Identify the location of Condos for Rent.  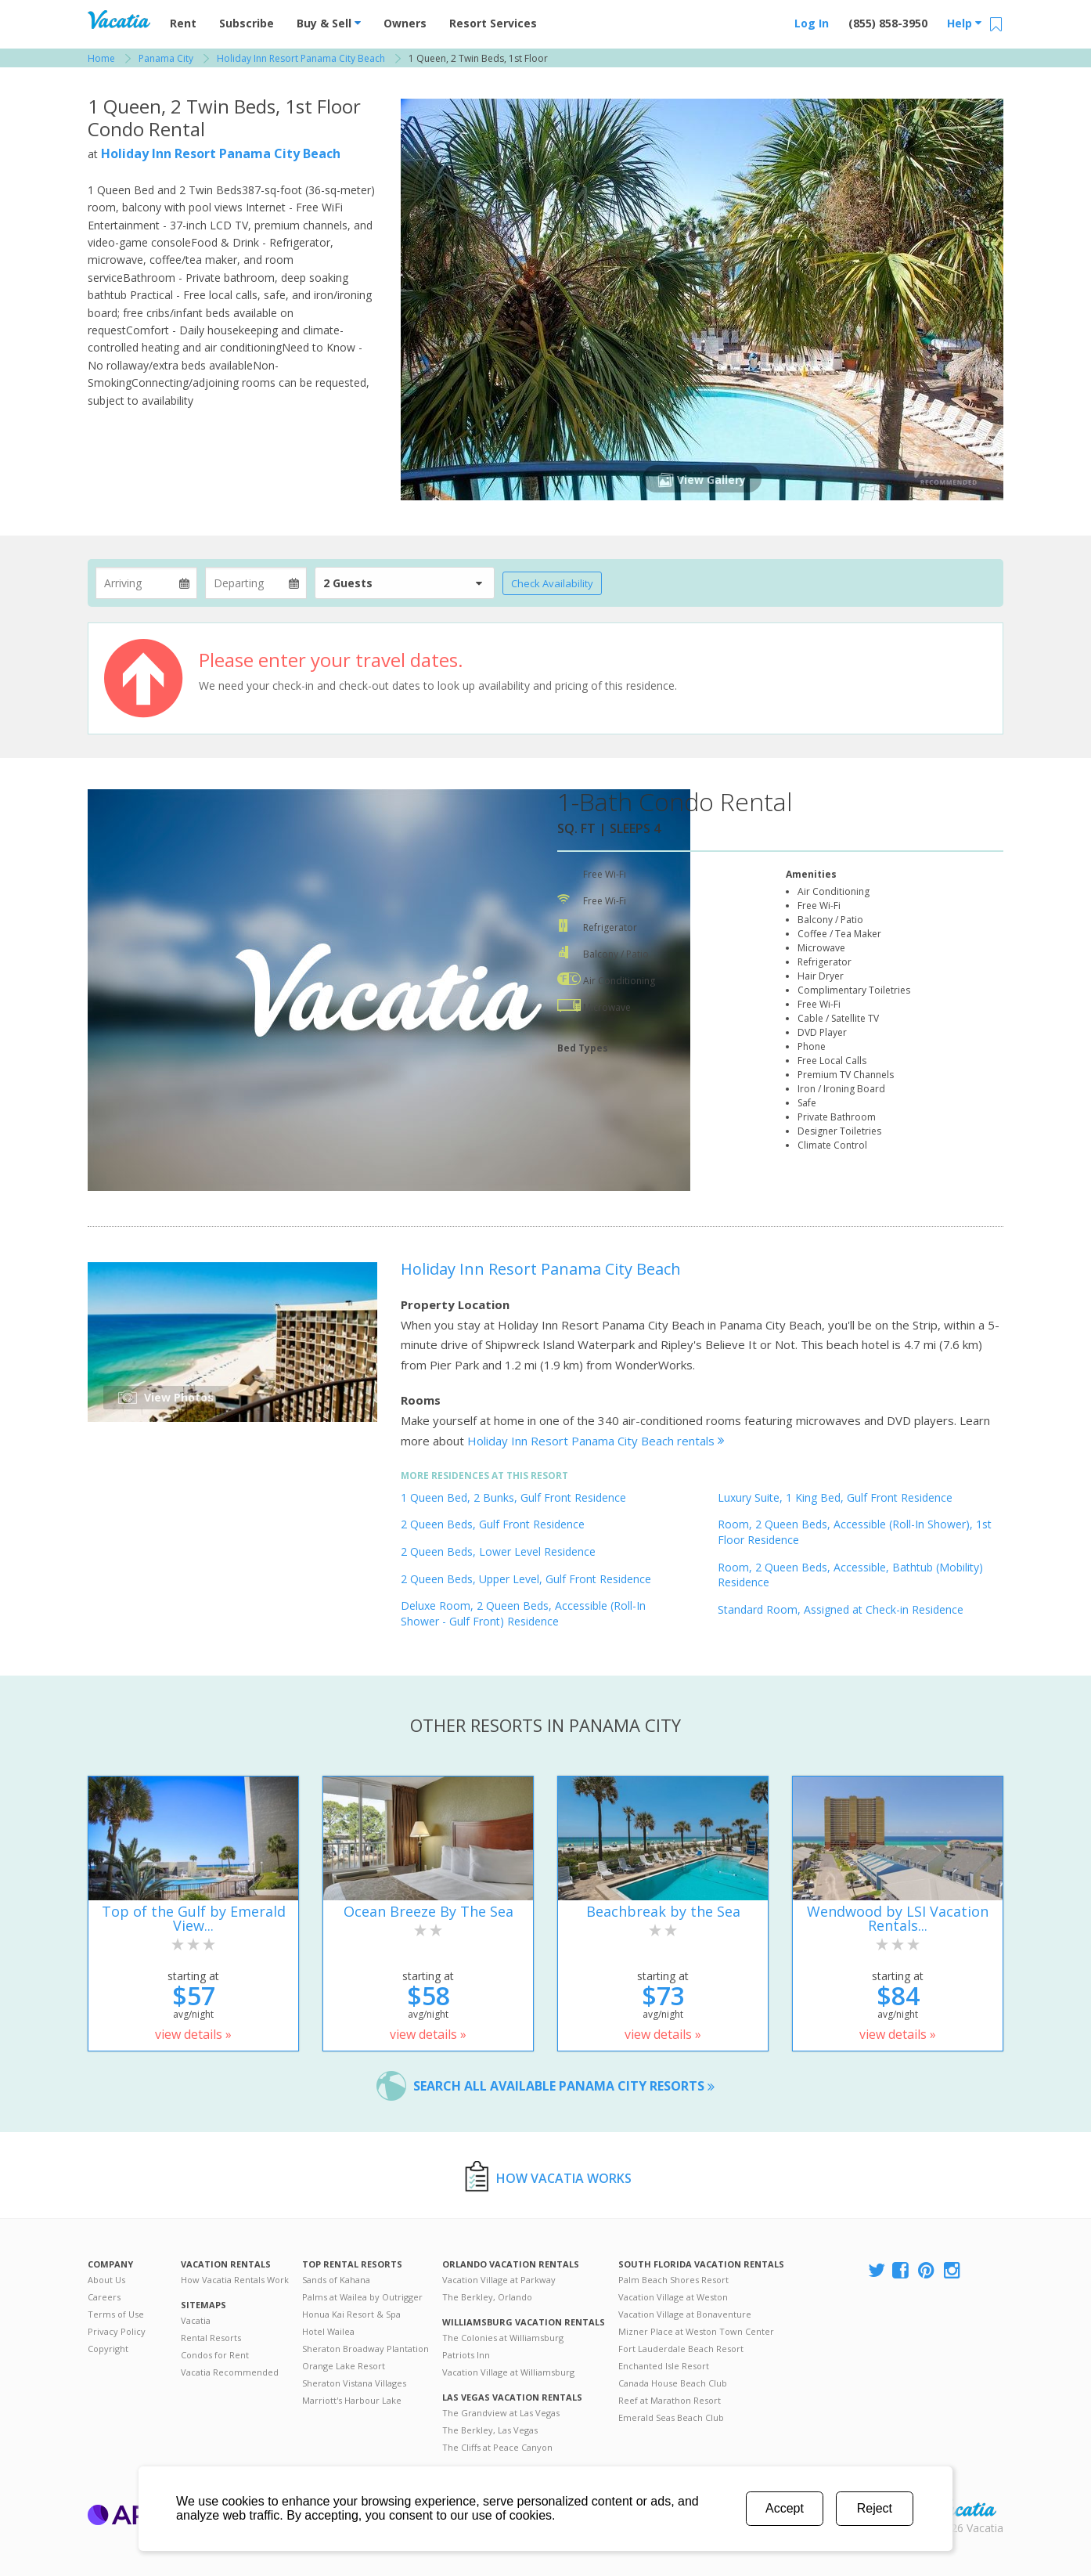
(215, 2355).